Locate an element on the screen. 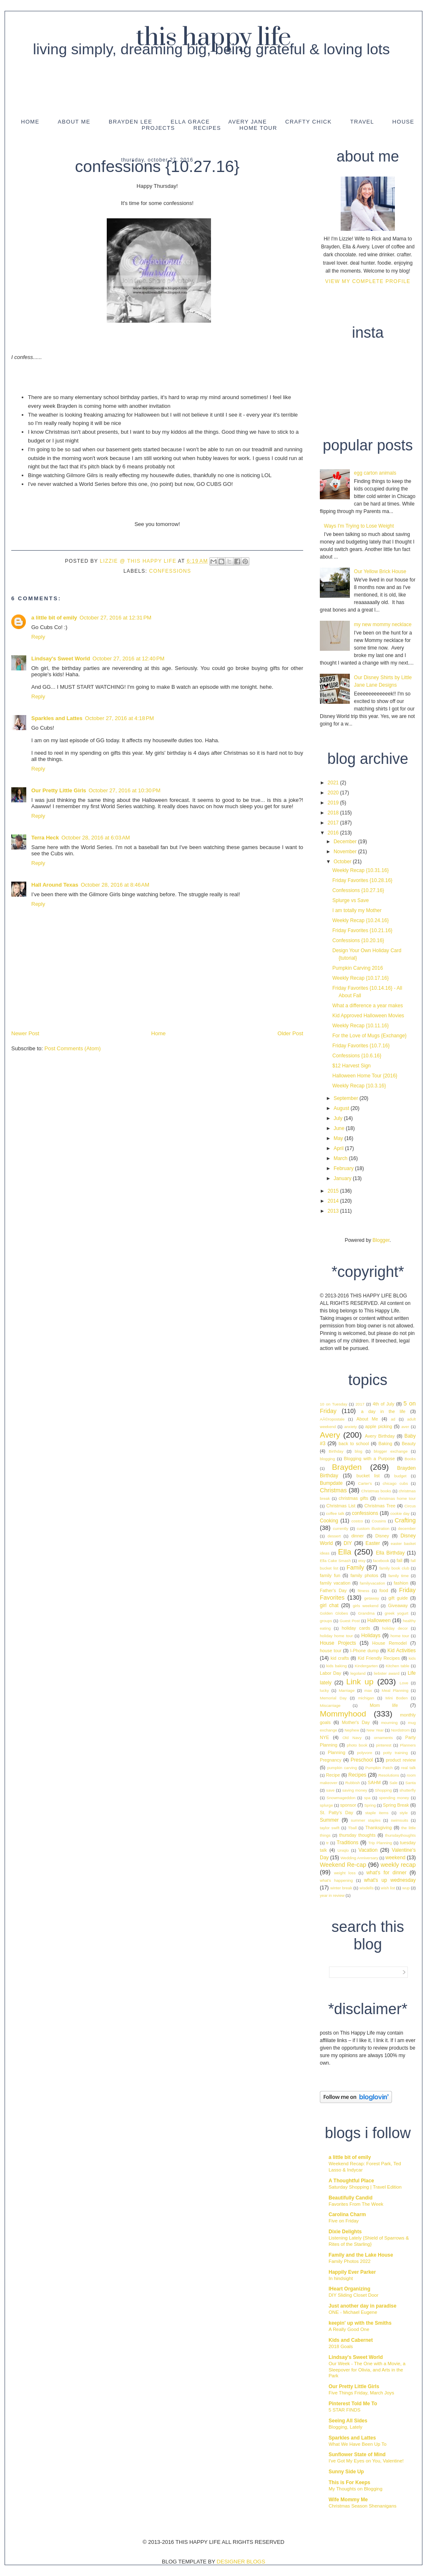 The width and height of the screenshot is (427, 2576). A Thoughtful Place is located at coordinates (351, 2181).